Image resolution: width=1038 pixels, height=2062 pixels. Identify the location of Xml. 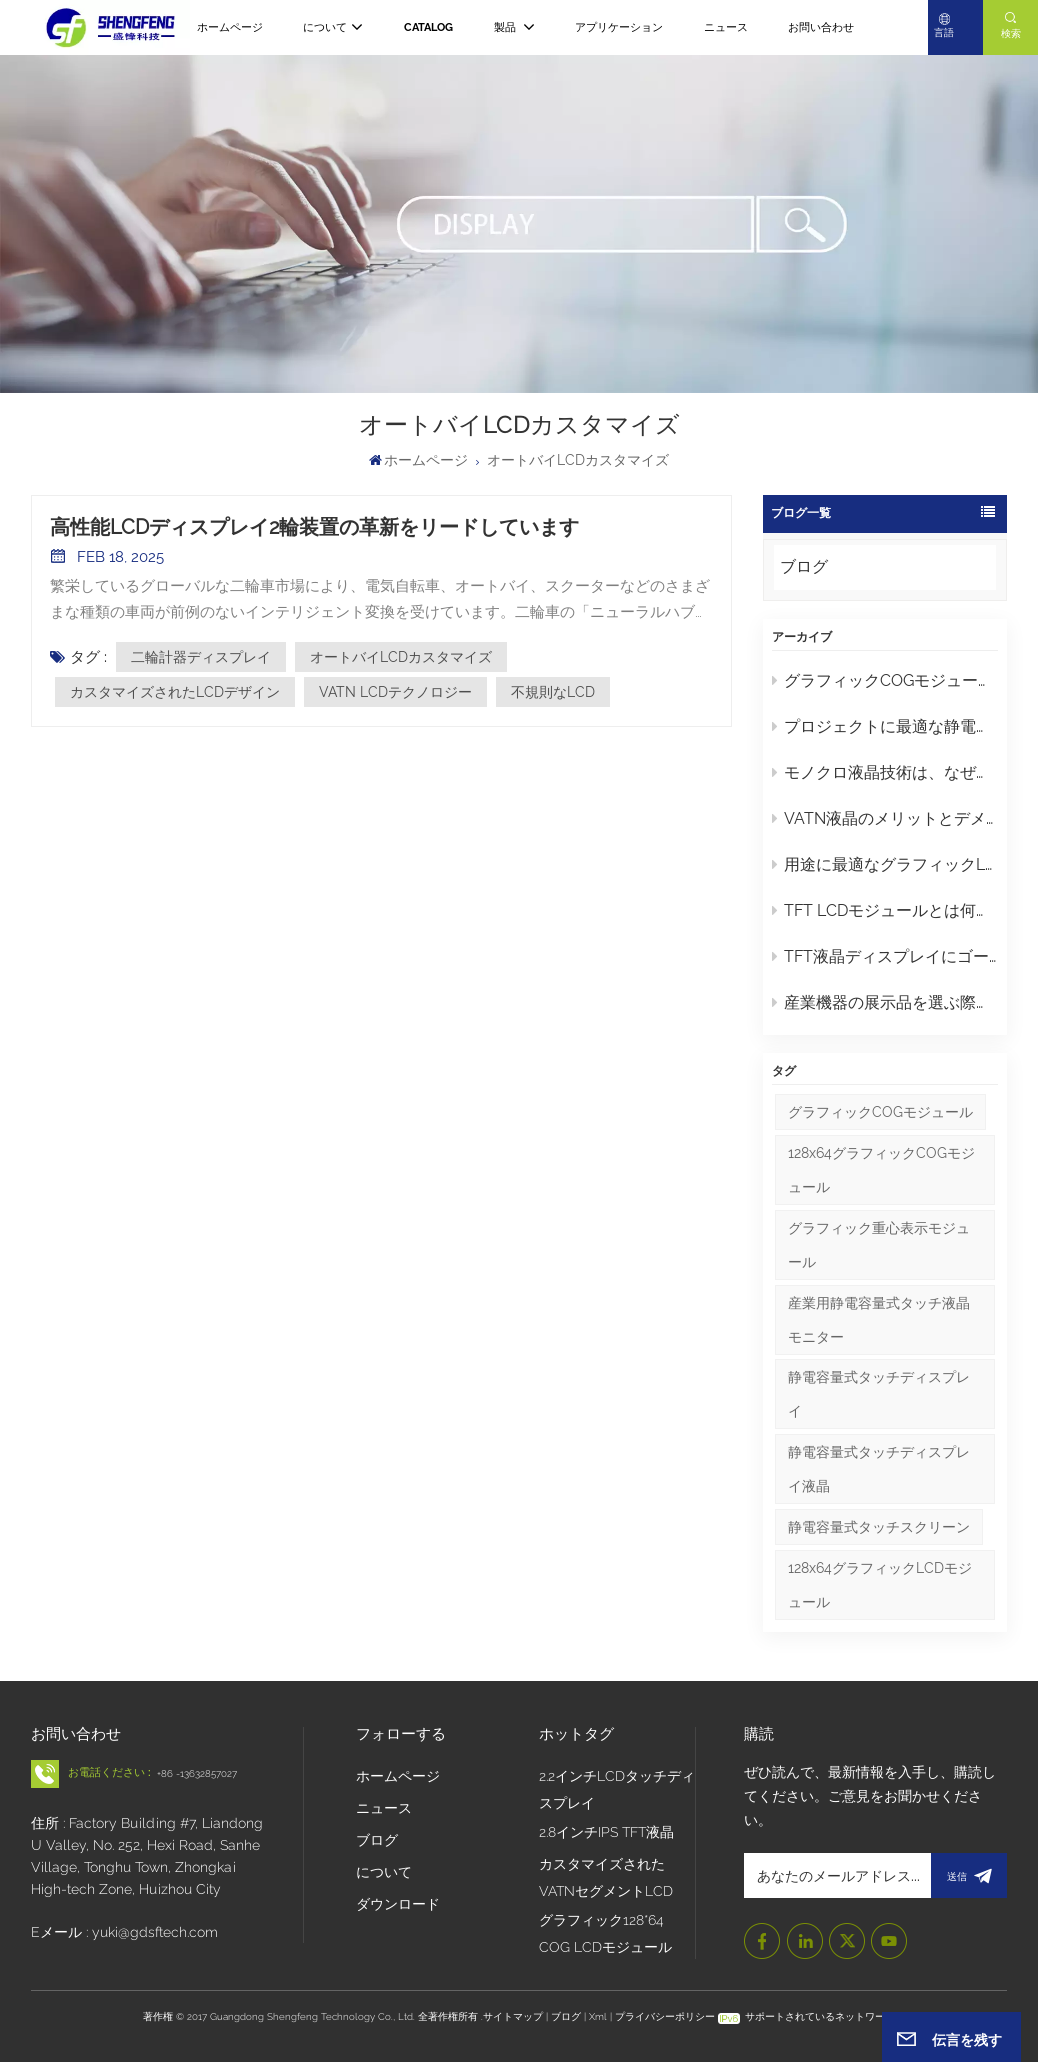
(598, 2016).